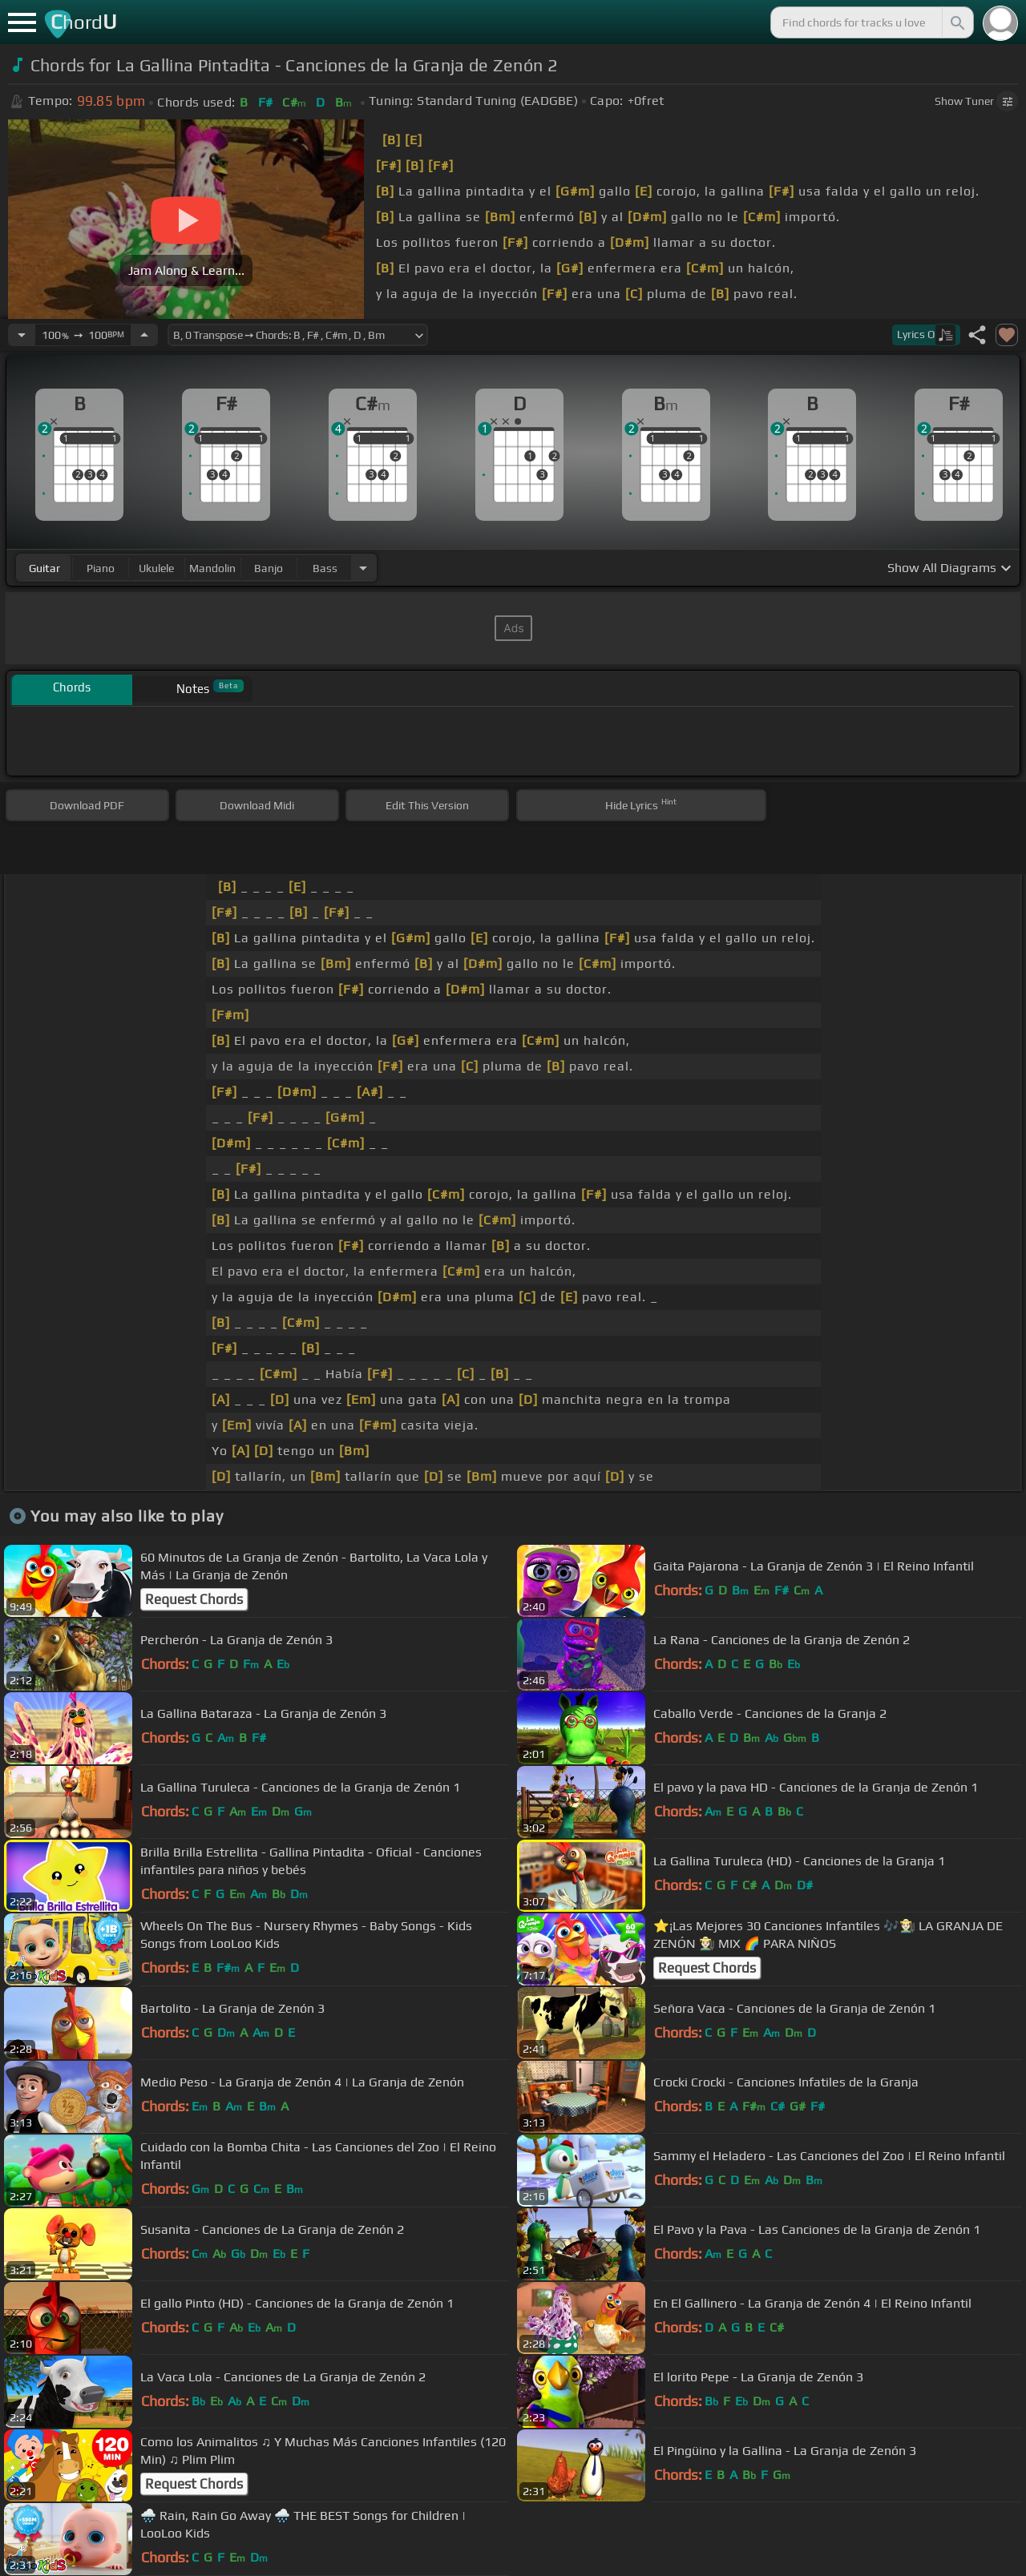 The height and width of the screenshot is (2576, 1026). What do you see at coordinates (144, 335) in the screenshot?
I see `[Increase Tempo]` at bounding box center [144, 335].